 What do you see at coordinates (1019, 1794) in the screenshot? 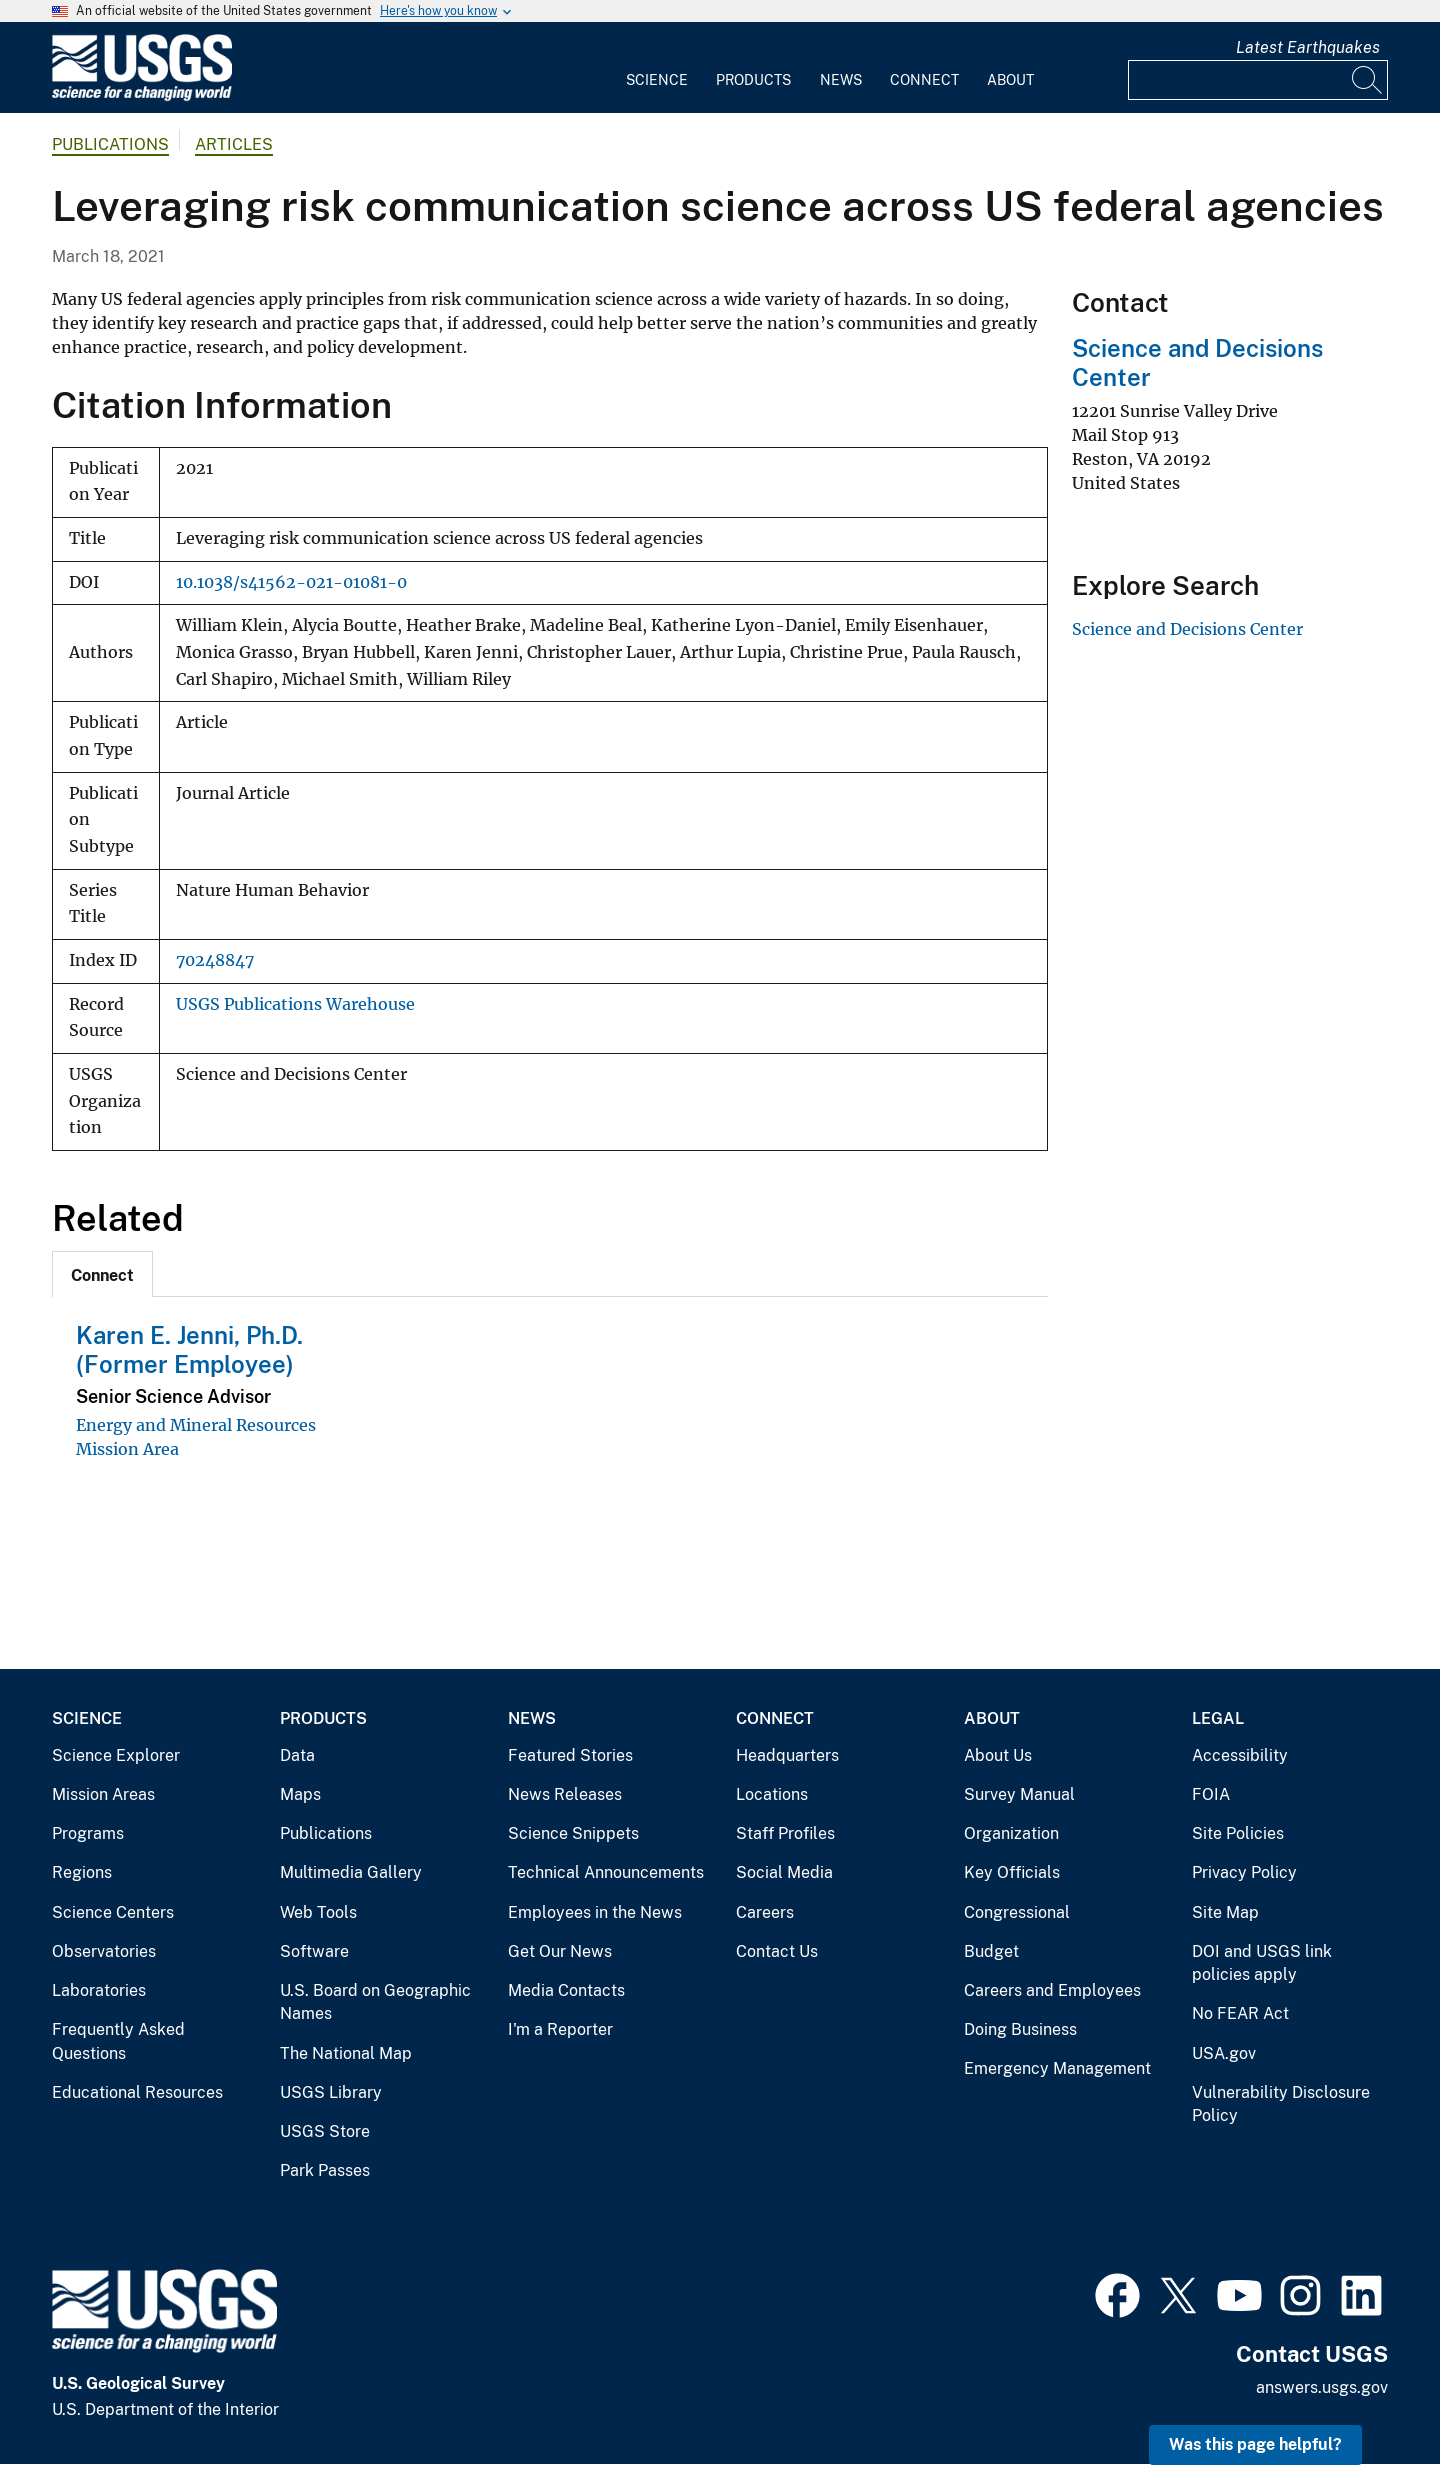
I see `Survey Manual` at bounding box center [1019, 1794].